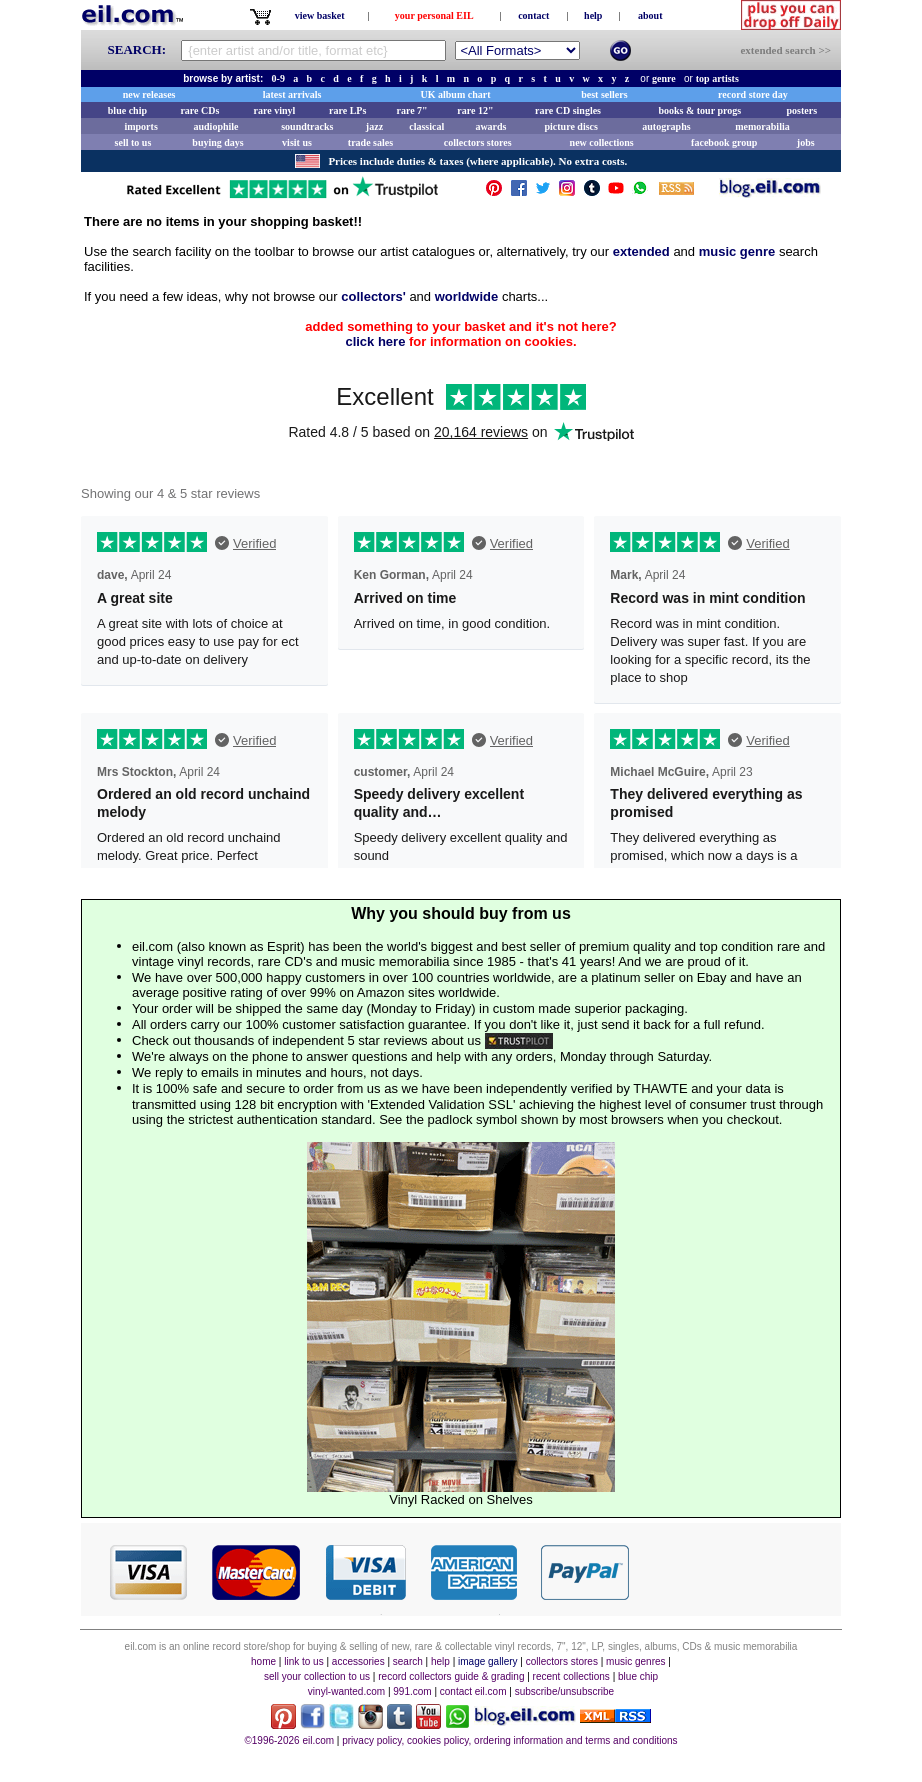  Describe the element at coordinates (307, 126) in the screenshot. I see `soundtracks` at that location.